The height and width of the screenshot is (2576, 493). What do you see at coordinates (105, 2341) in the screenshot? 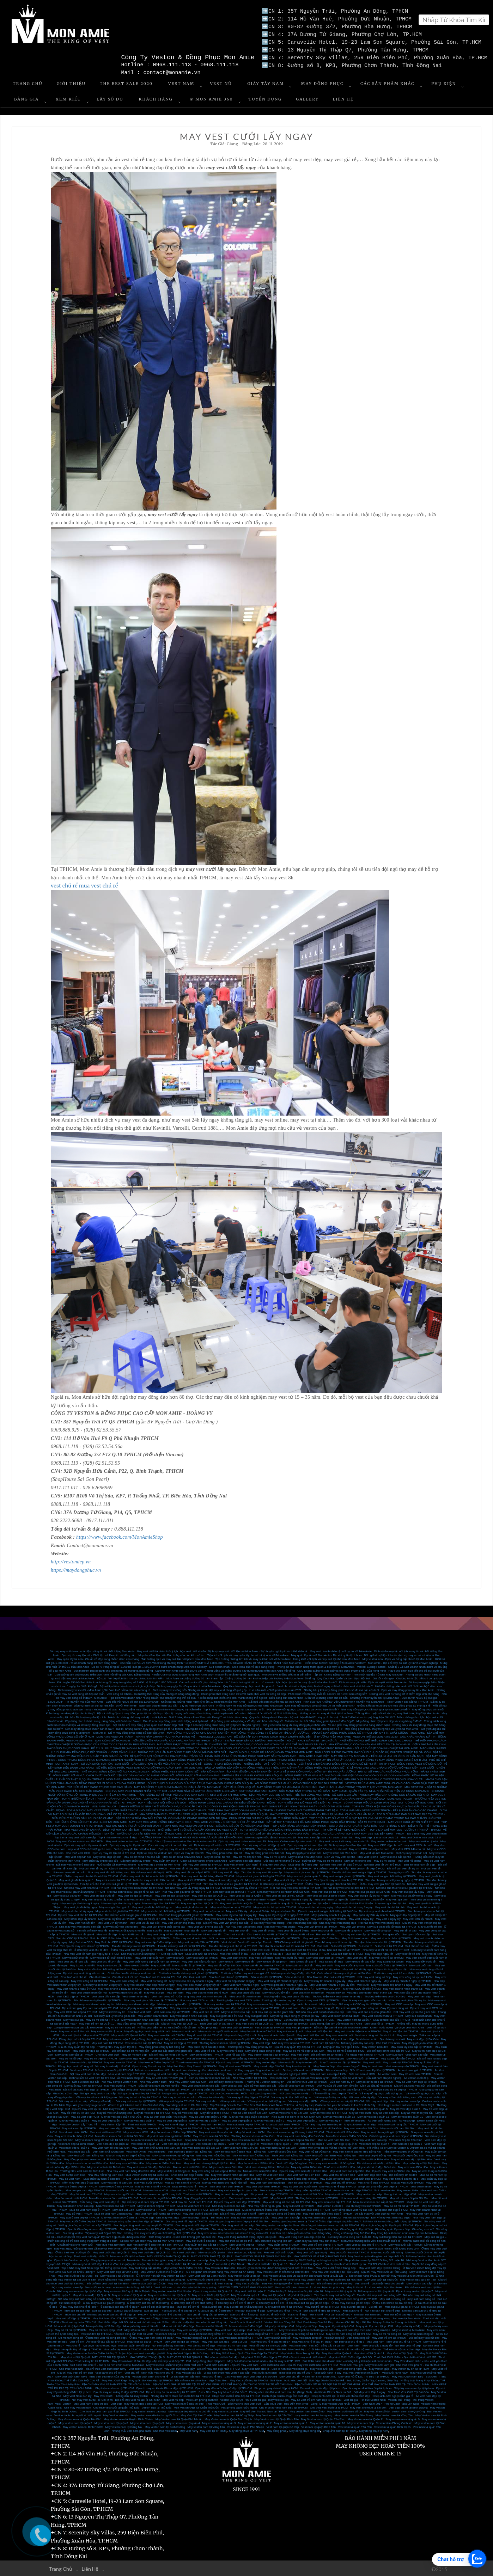
I see `Áo vest nữ cao cấp tại TPHCM` at bounding box center [105, 2341].